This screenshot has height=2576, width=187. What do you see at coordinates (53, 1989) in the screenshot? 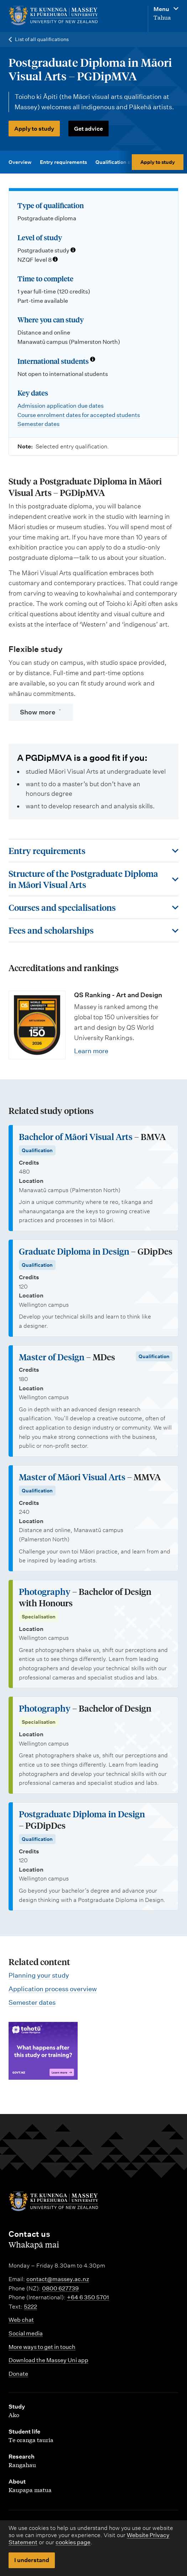
I see `Application process overview` at bounding box center [53, 1989].